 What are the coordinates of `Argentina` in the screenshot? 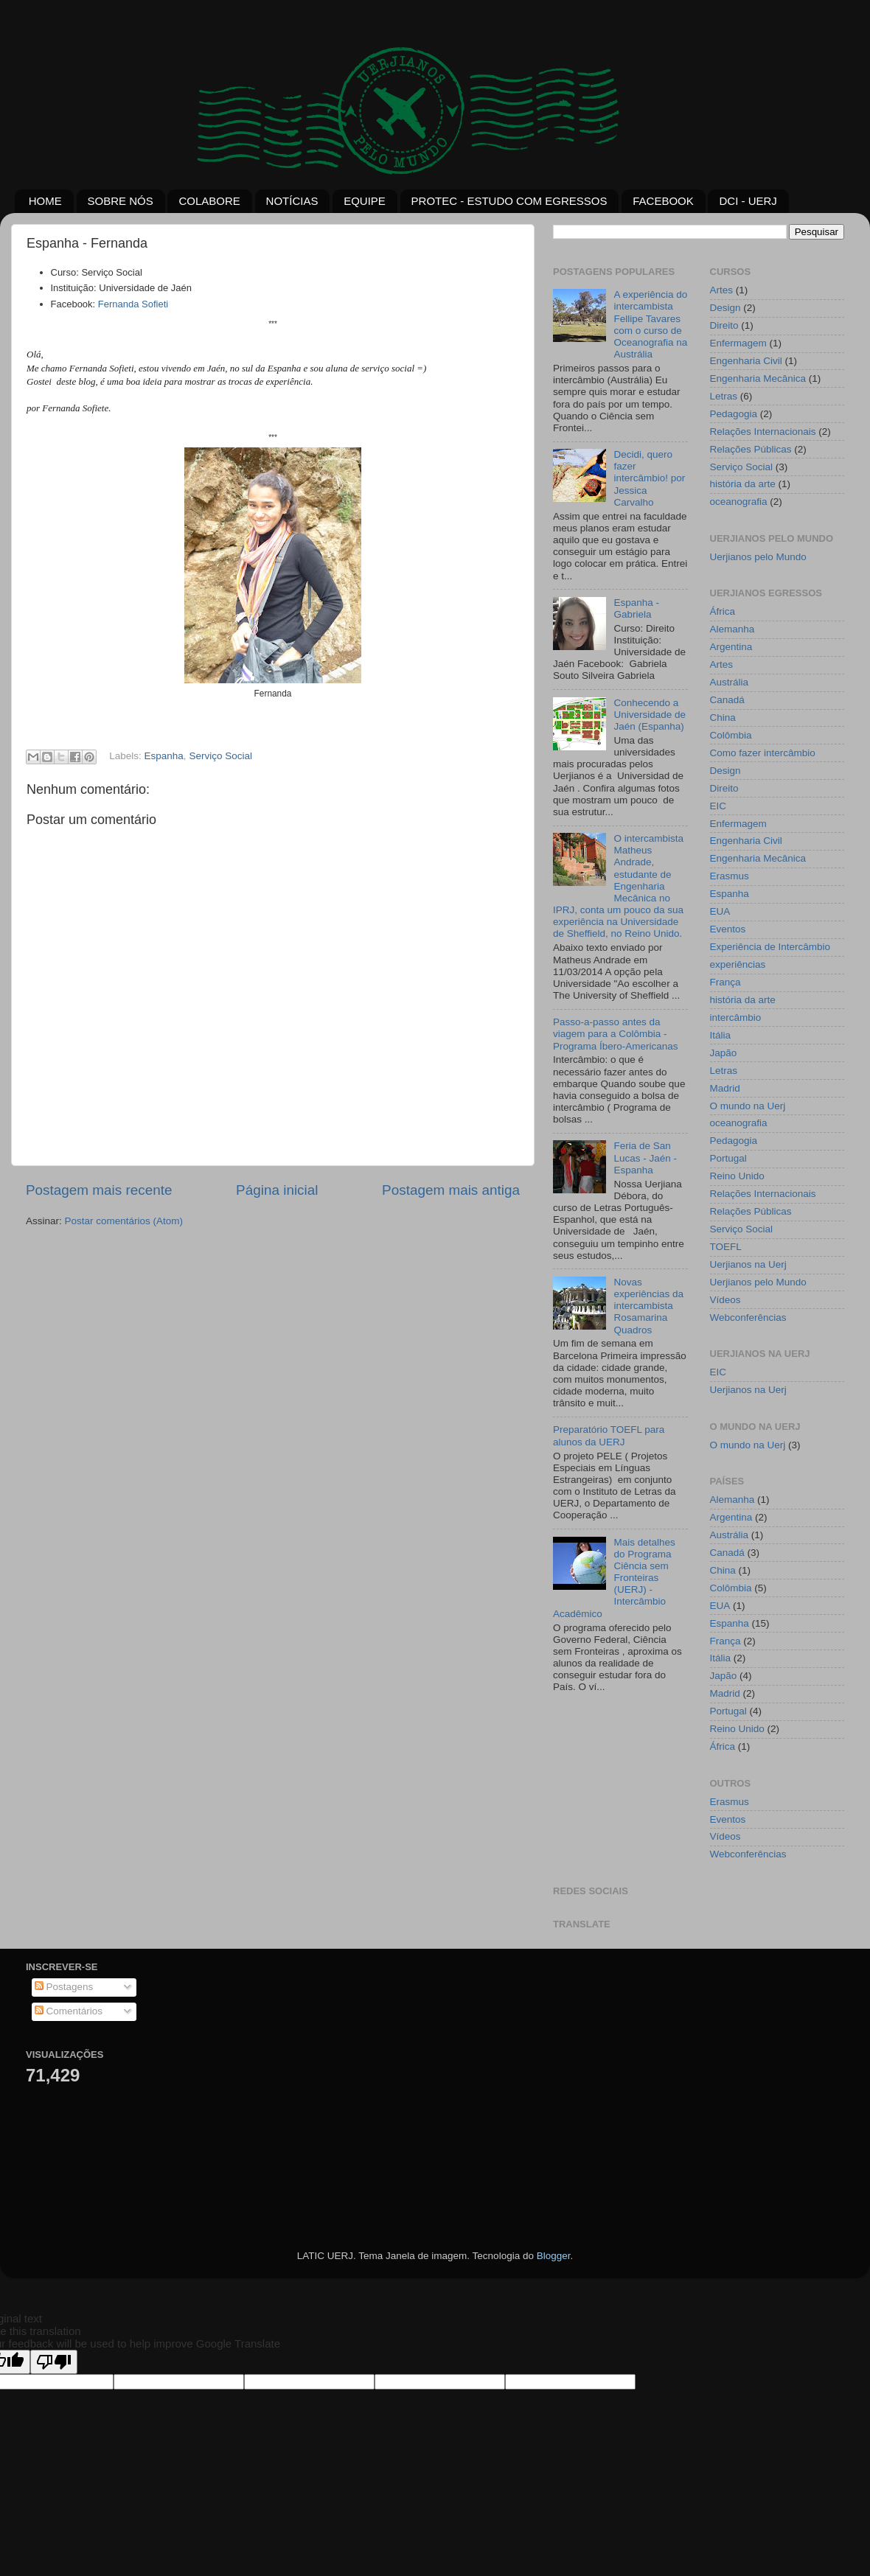 It's located at (731, 646).